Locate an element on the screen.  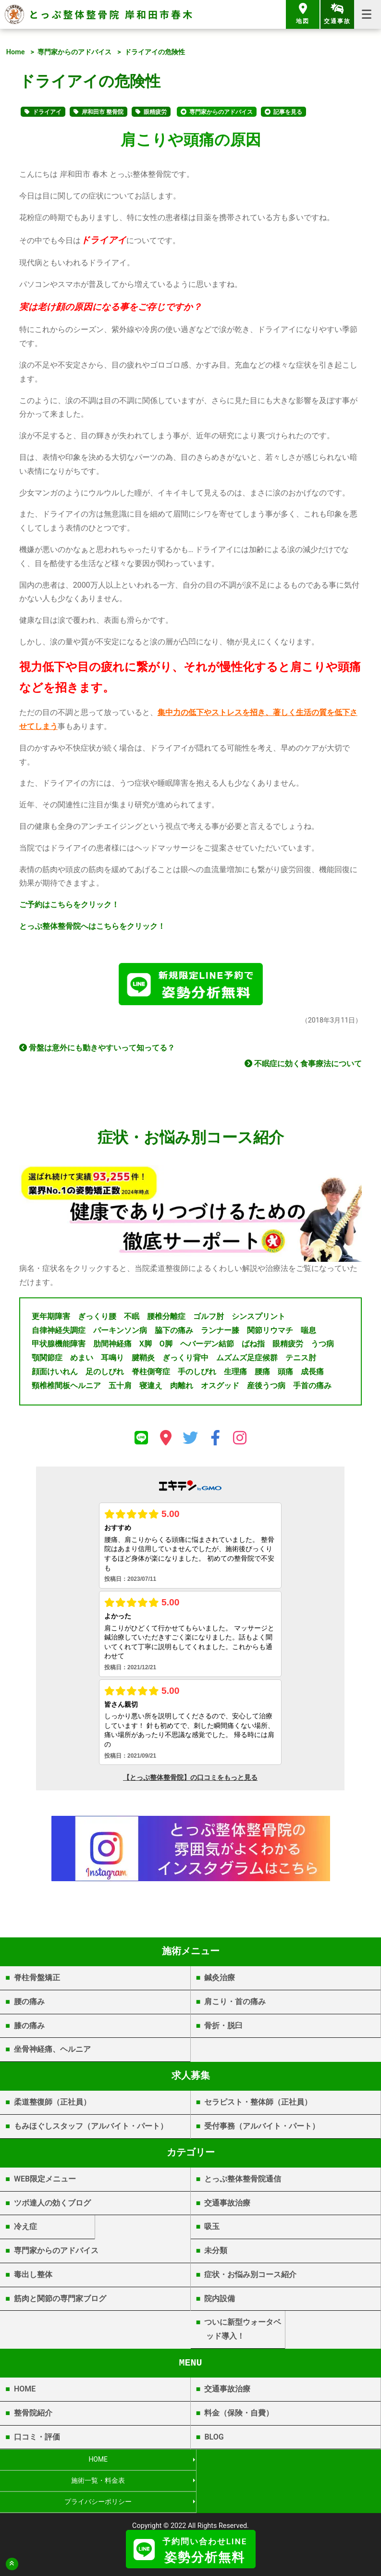
関節リウマチ is located at coordinates (270, 1332).